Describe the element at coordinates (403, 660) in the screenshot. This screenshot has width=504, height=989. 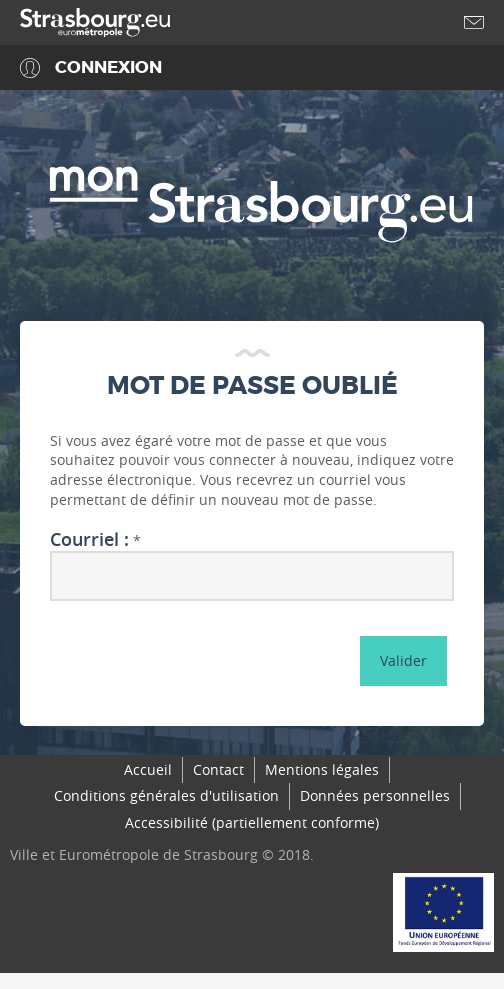
I see `Valider` at that location.